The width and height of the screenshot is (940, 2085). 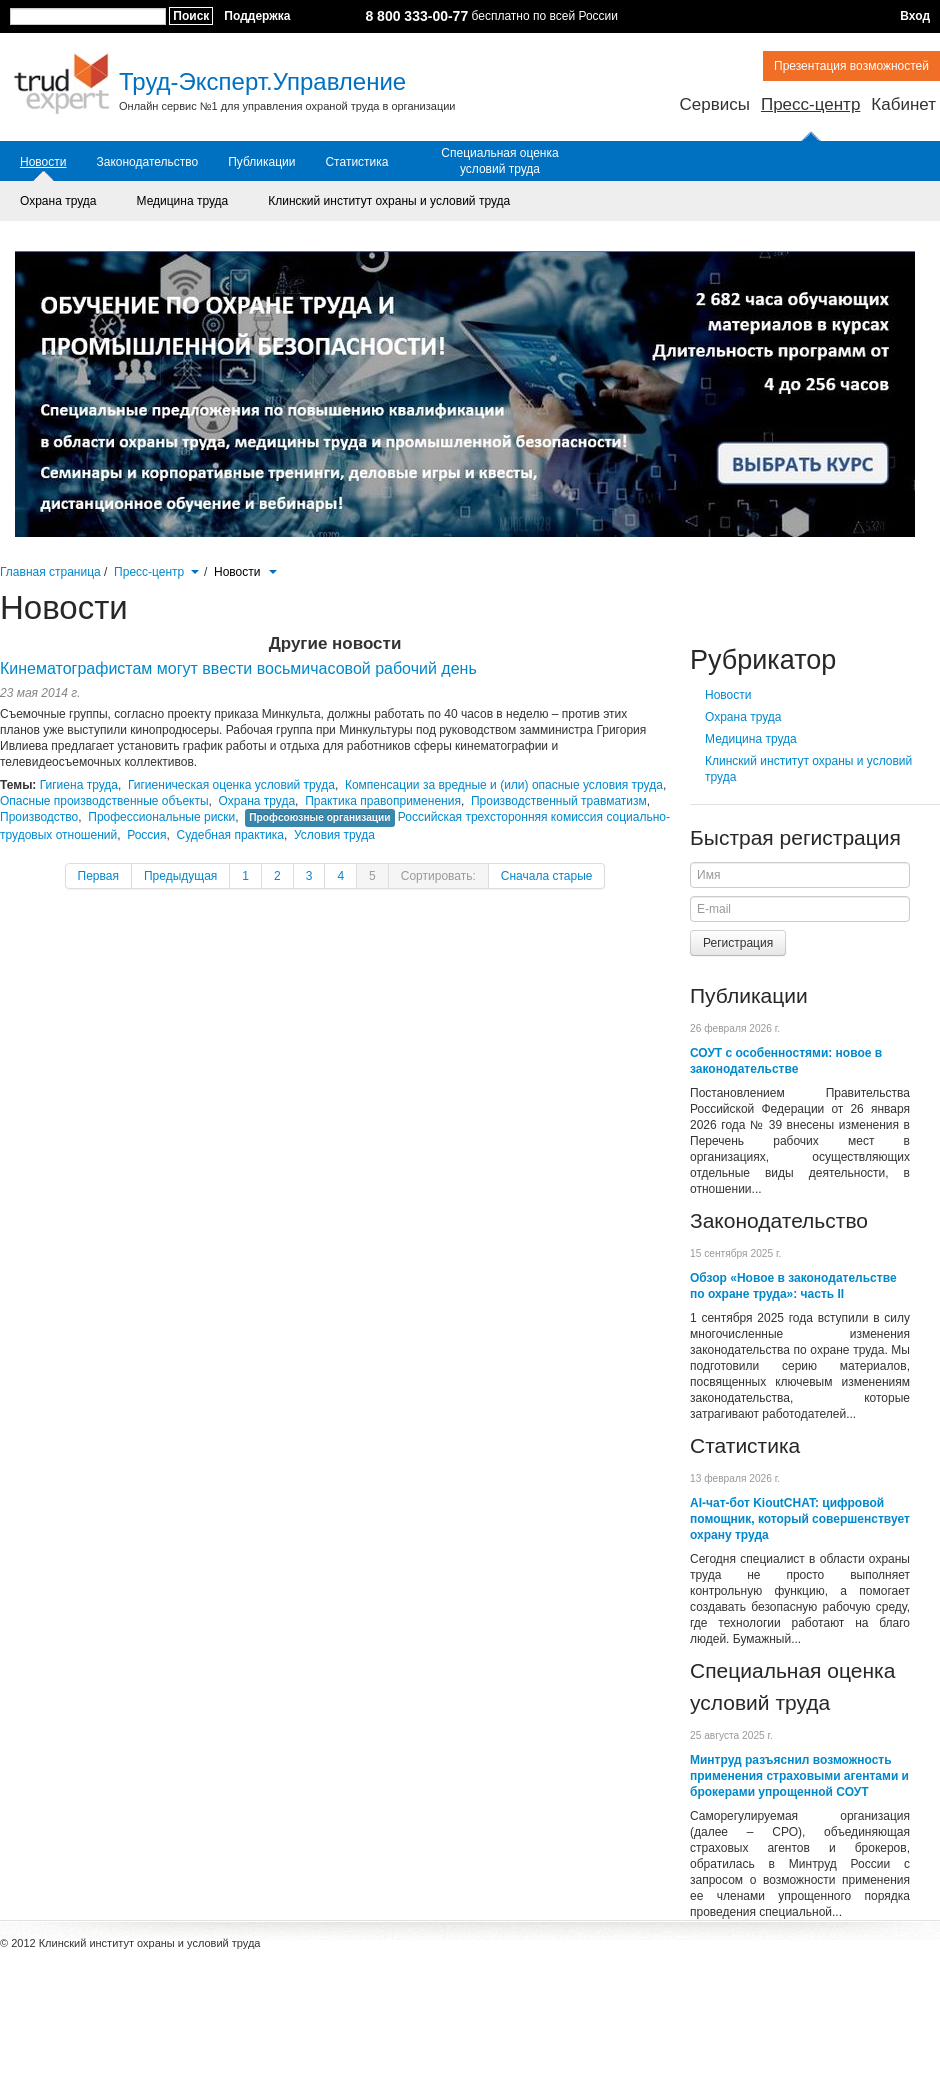 What do you see at coordinates (245, 572) in the screenshot?
I see `Новости [button]` at bounding box center [245, 572].